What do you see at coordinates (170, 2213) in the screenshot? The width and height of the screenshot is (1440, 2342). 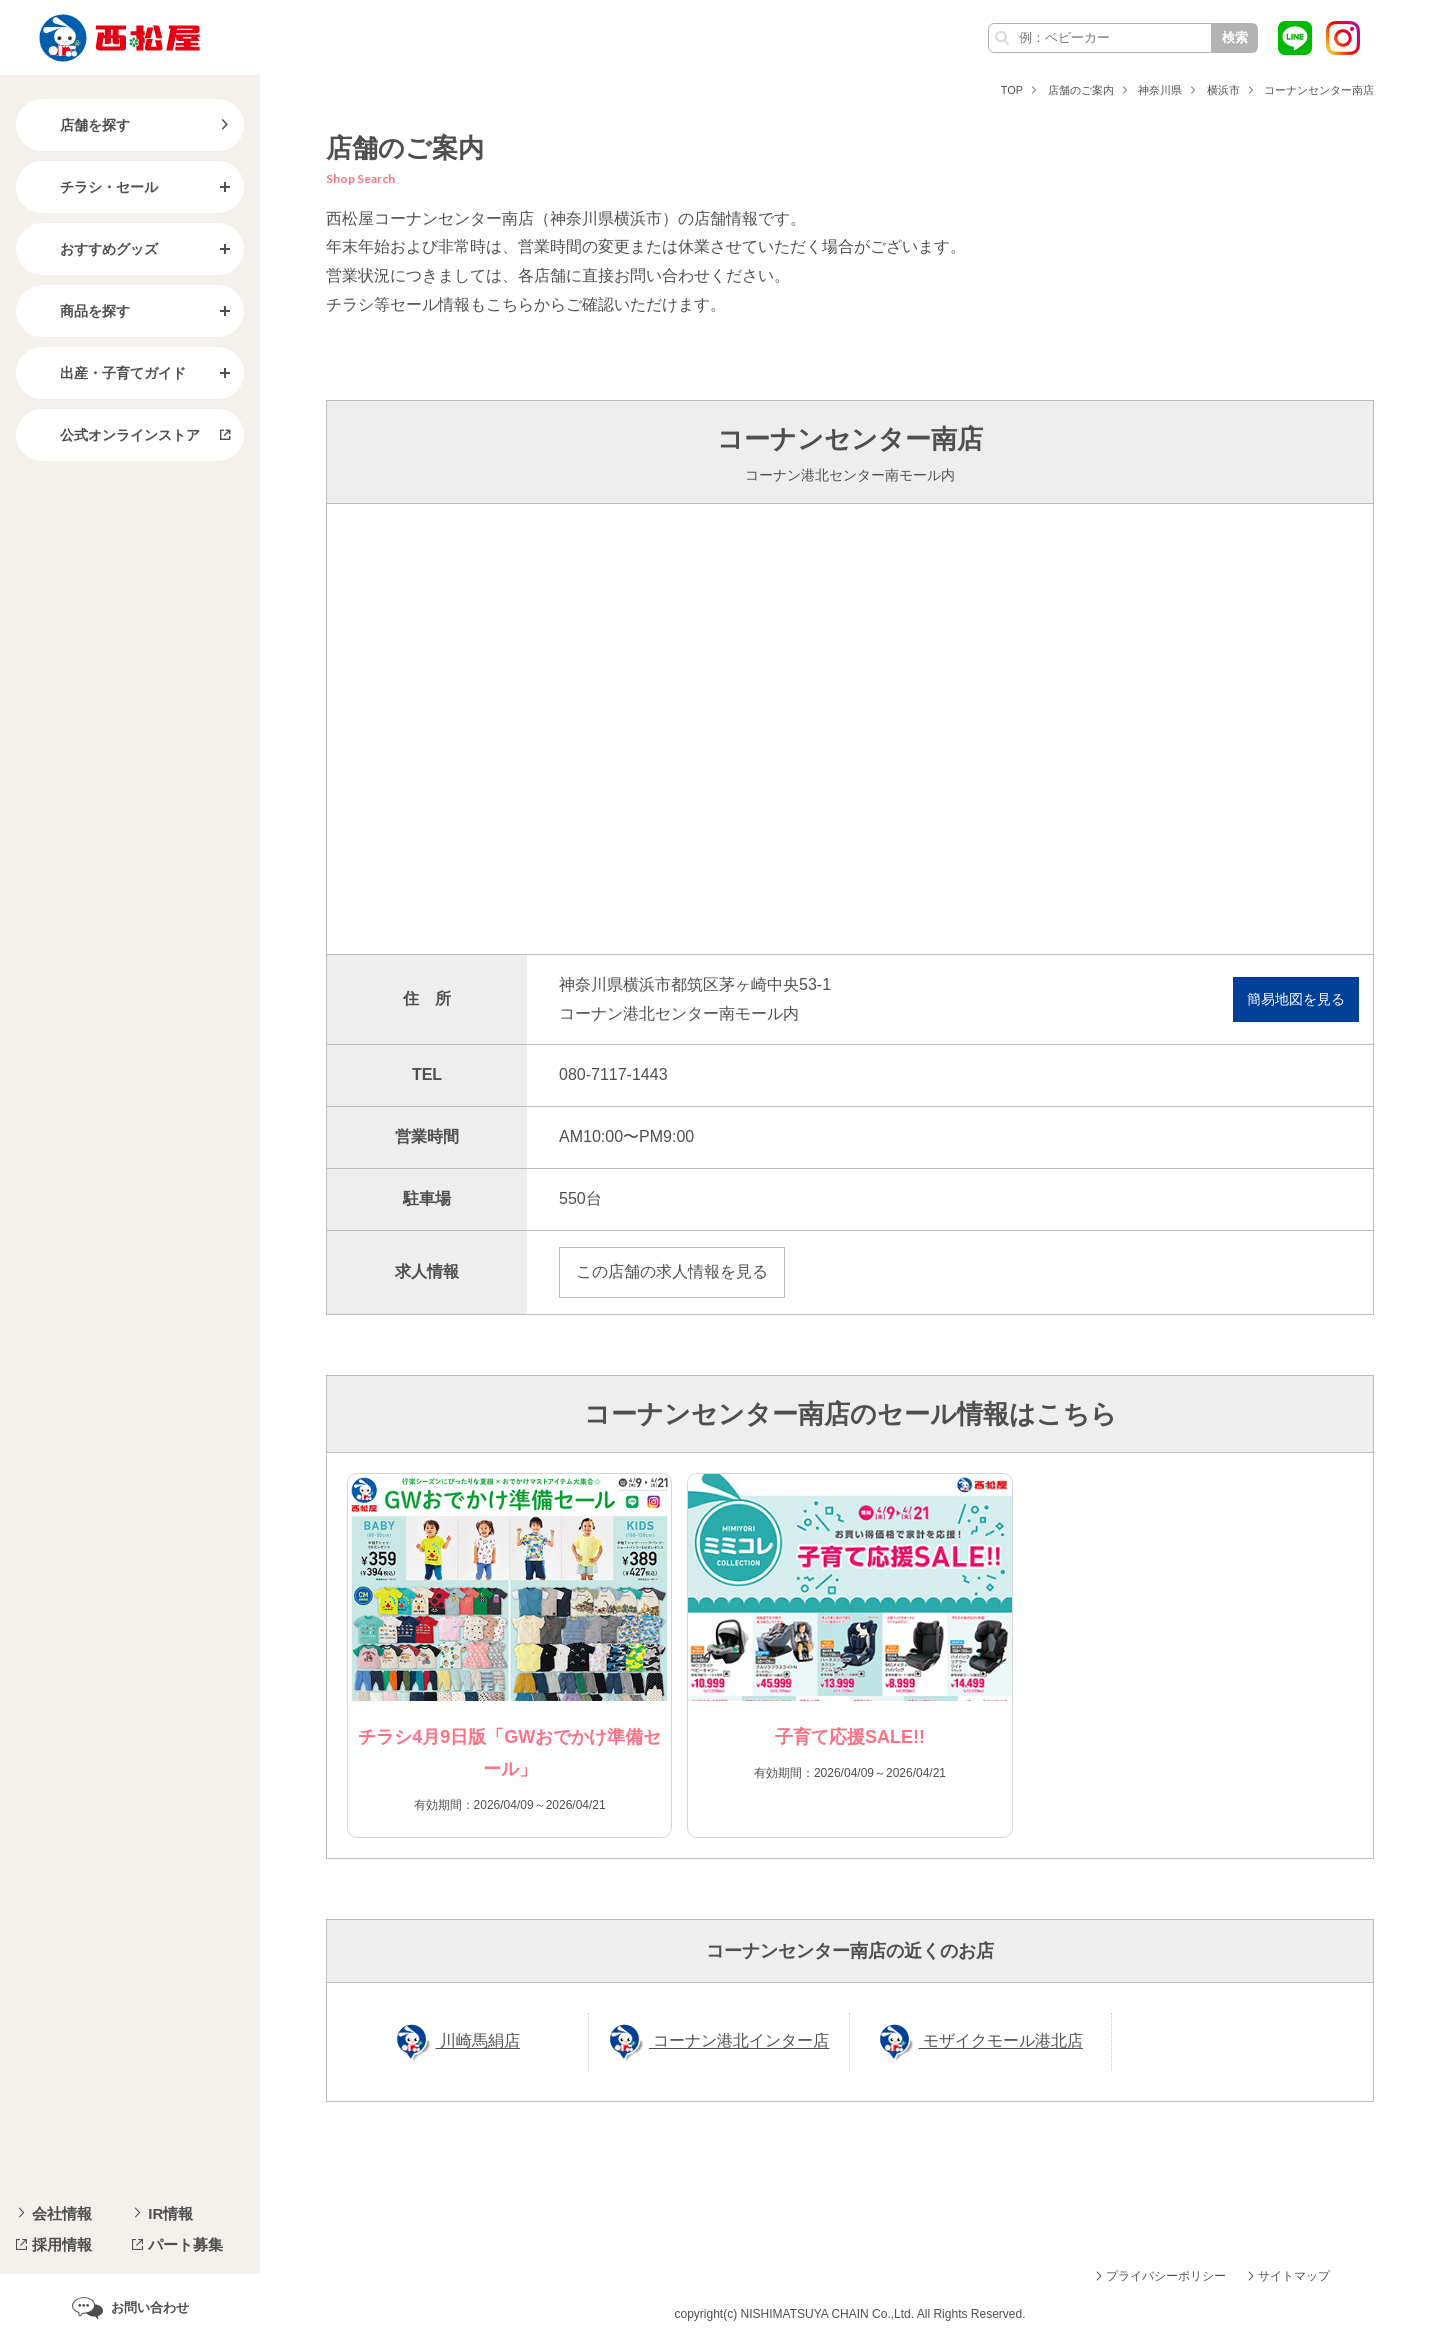 I see `IR情報` at bounding box center [170, 2213].